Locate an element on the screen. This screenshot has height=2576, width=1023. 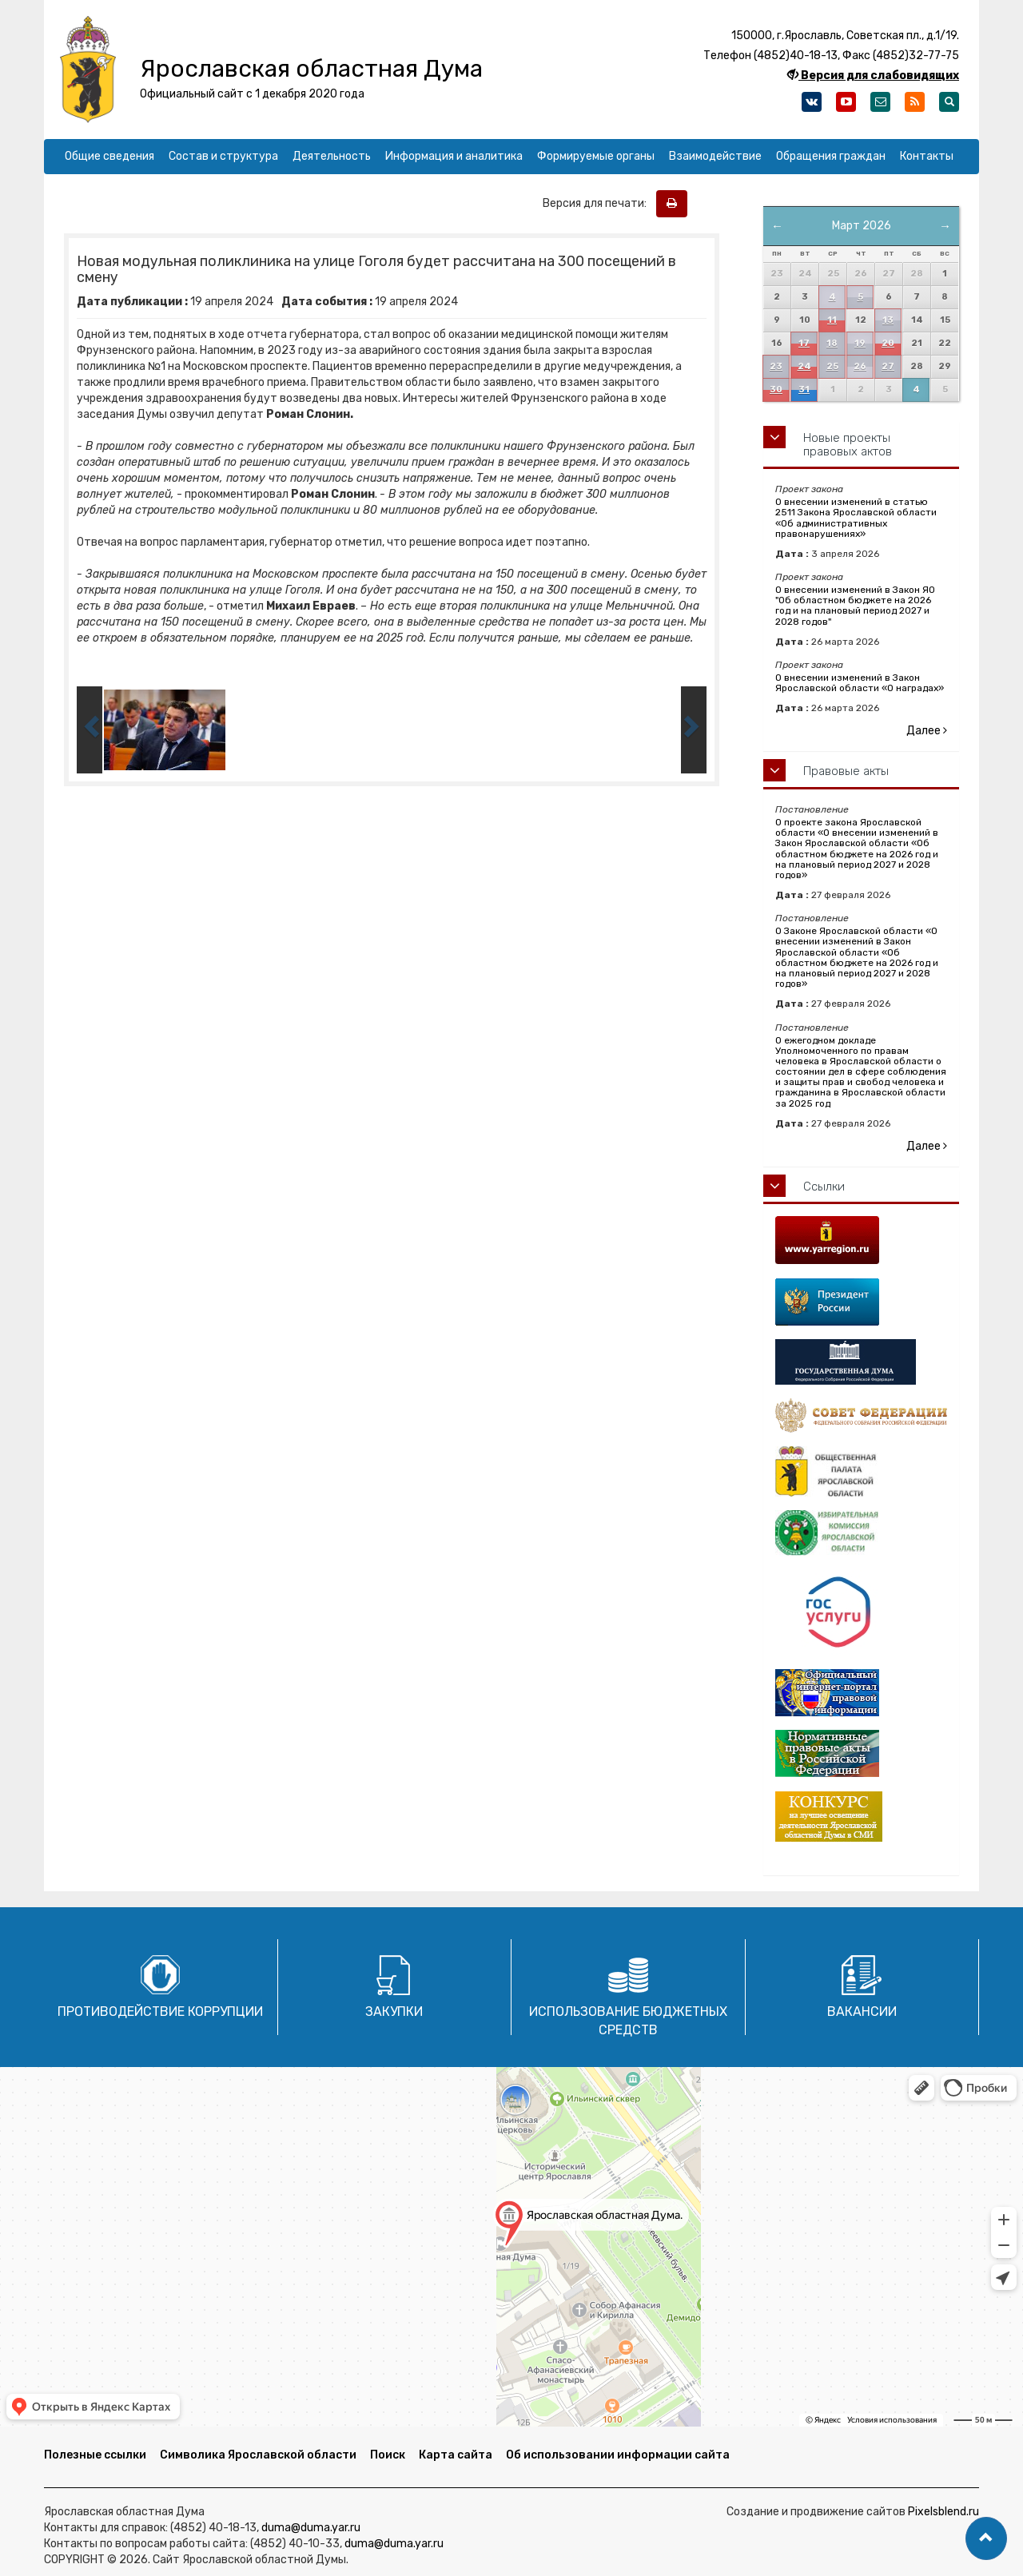
27 is located at coordinates (888, 366).